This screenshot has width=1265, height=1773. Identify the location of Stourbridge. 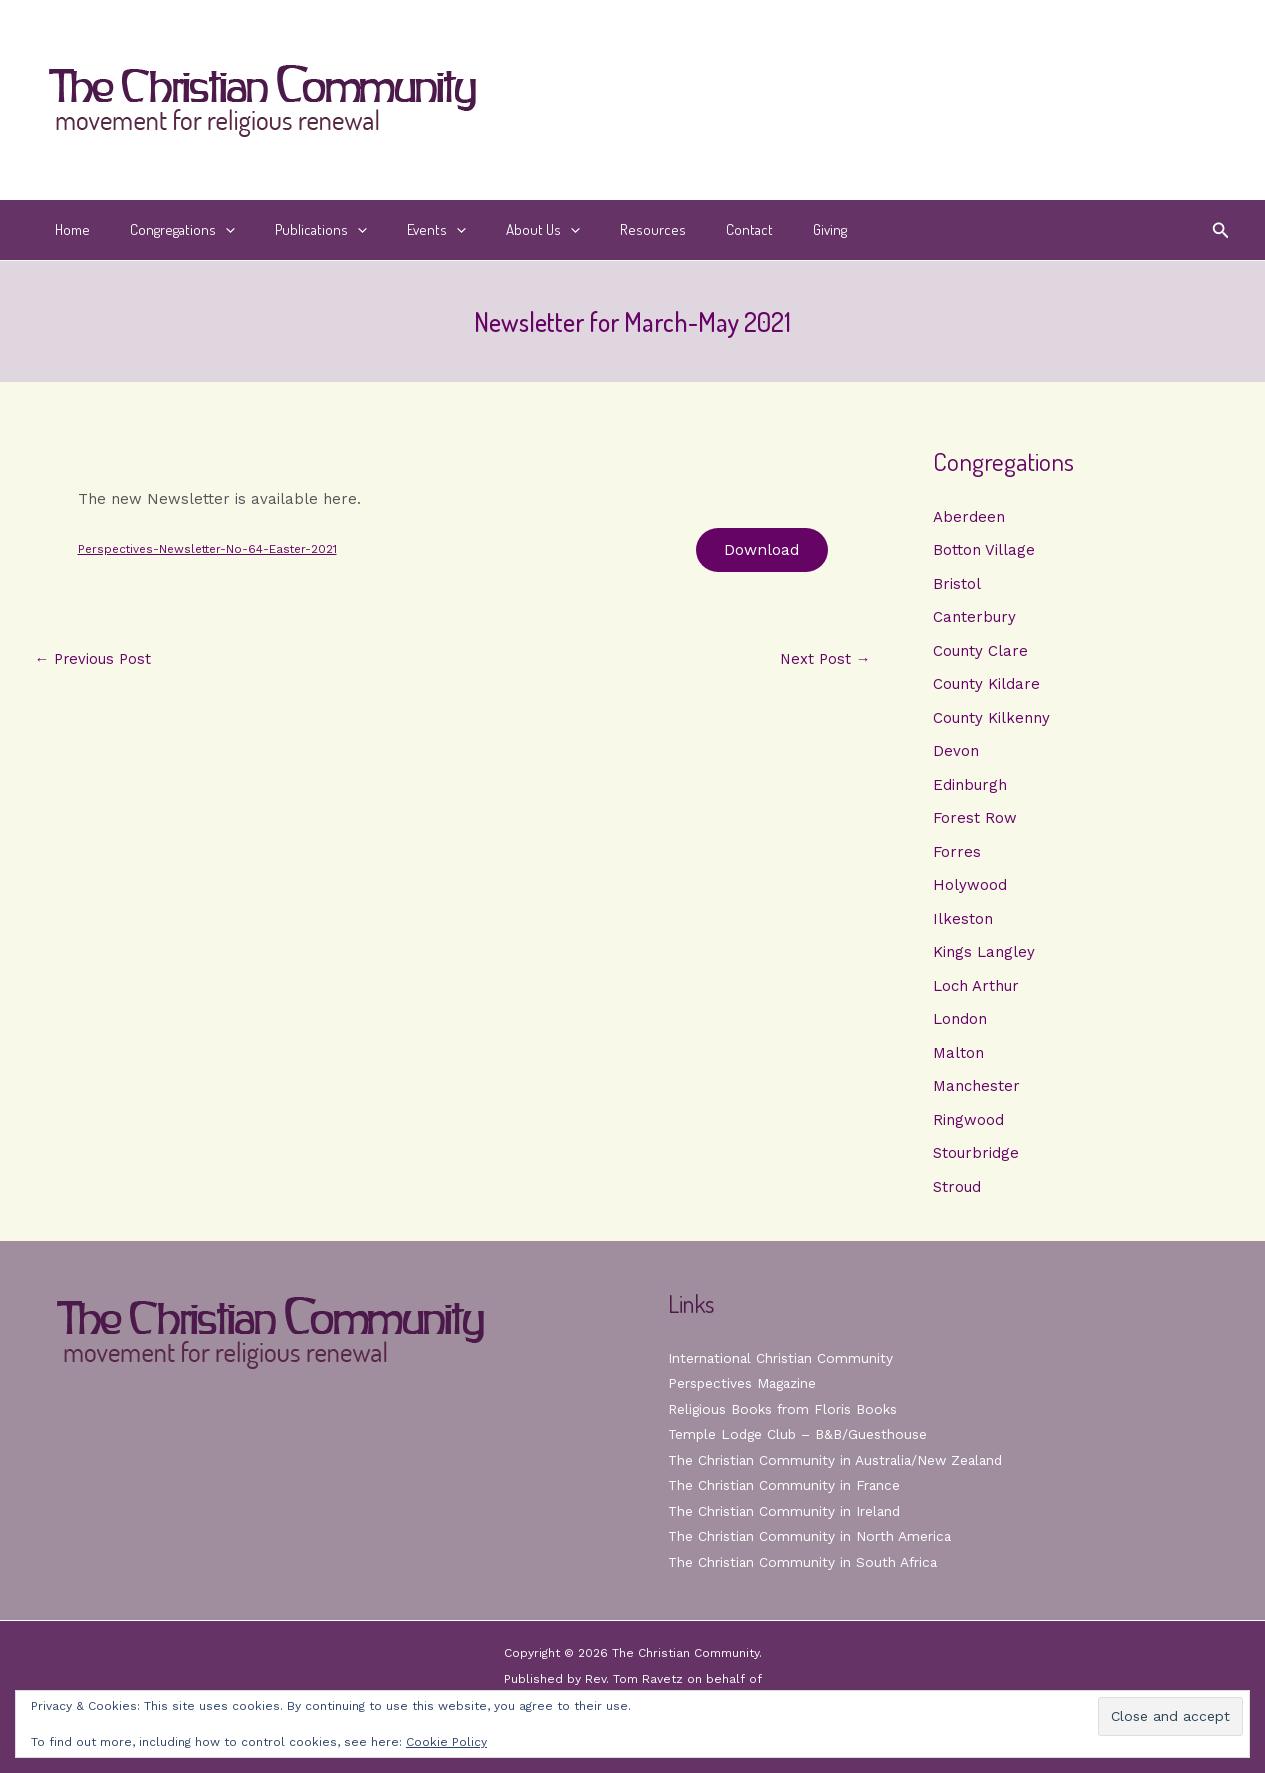
(976, 1158).